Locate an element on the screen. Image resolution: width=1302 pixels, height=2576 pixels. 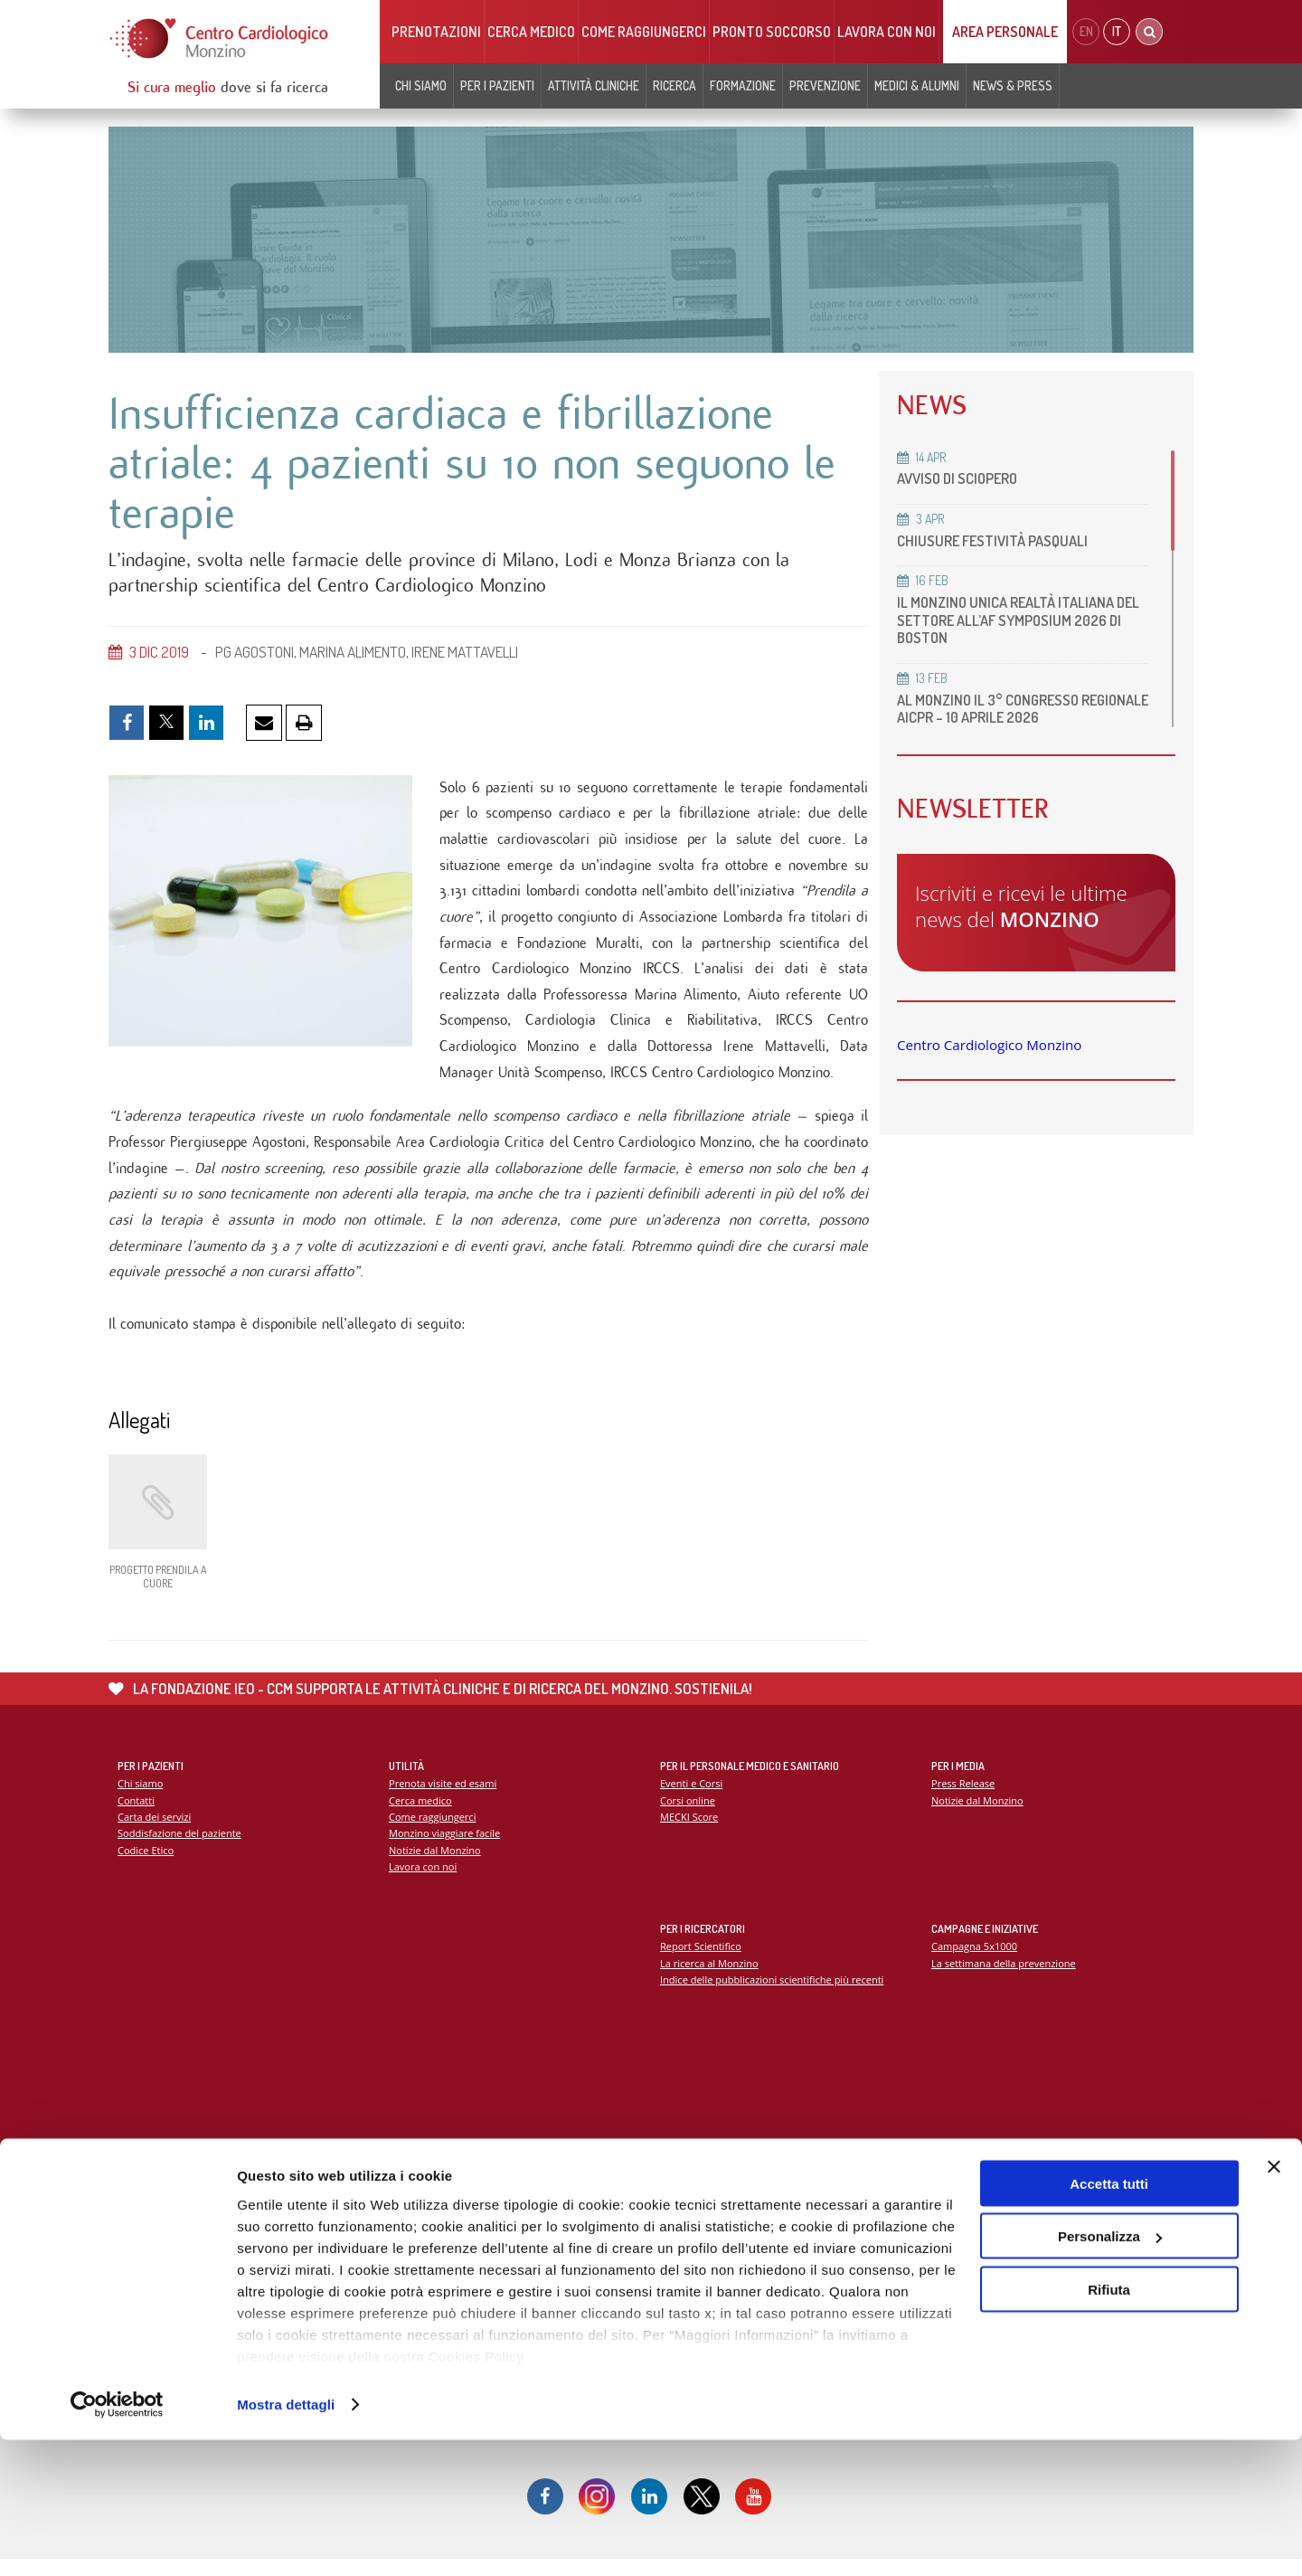
Pronto soccorso is located at coordinates (771, 32).